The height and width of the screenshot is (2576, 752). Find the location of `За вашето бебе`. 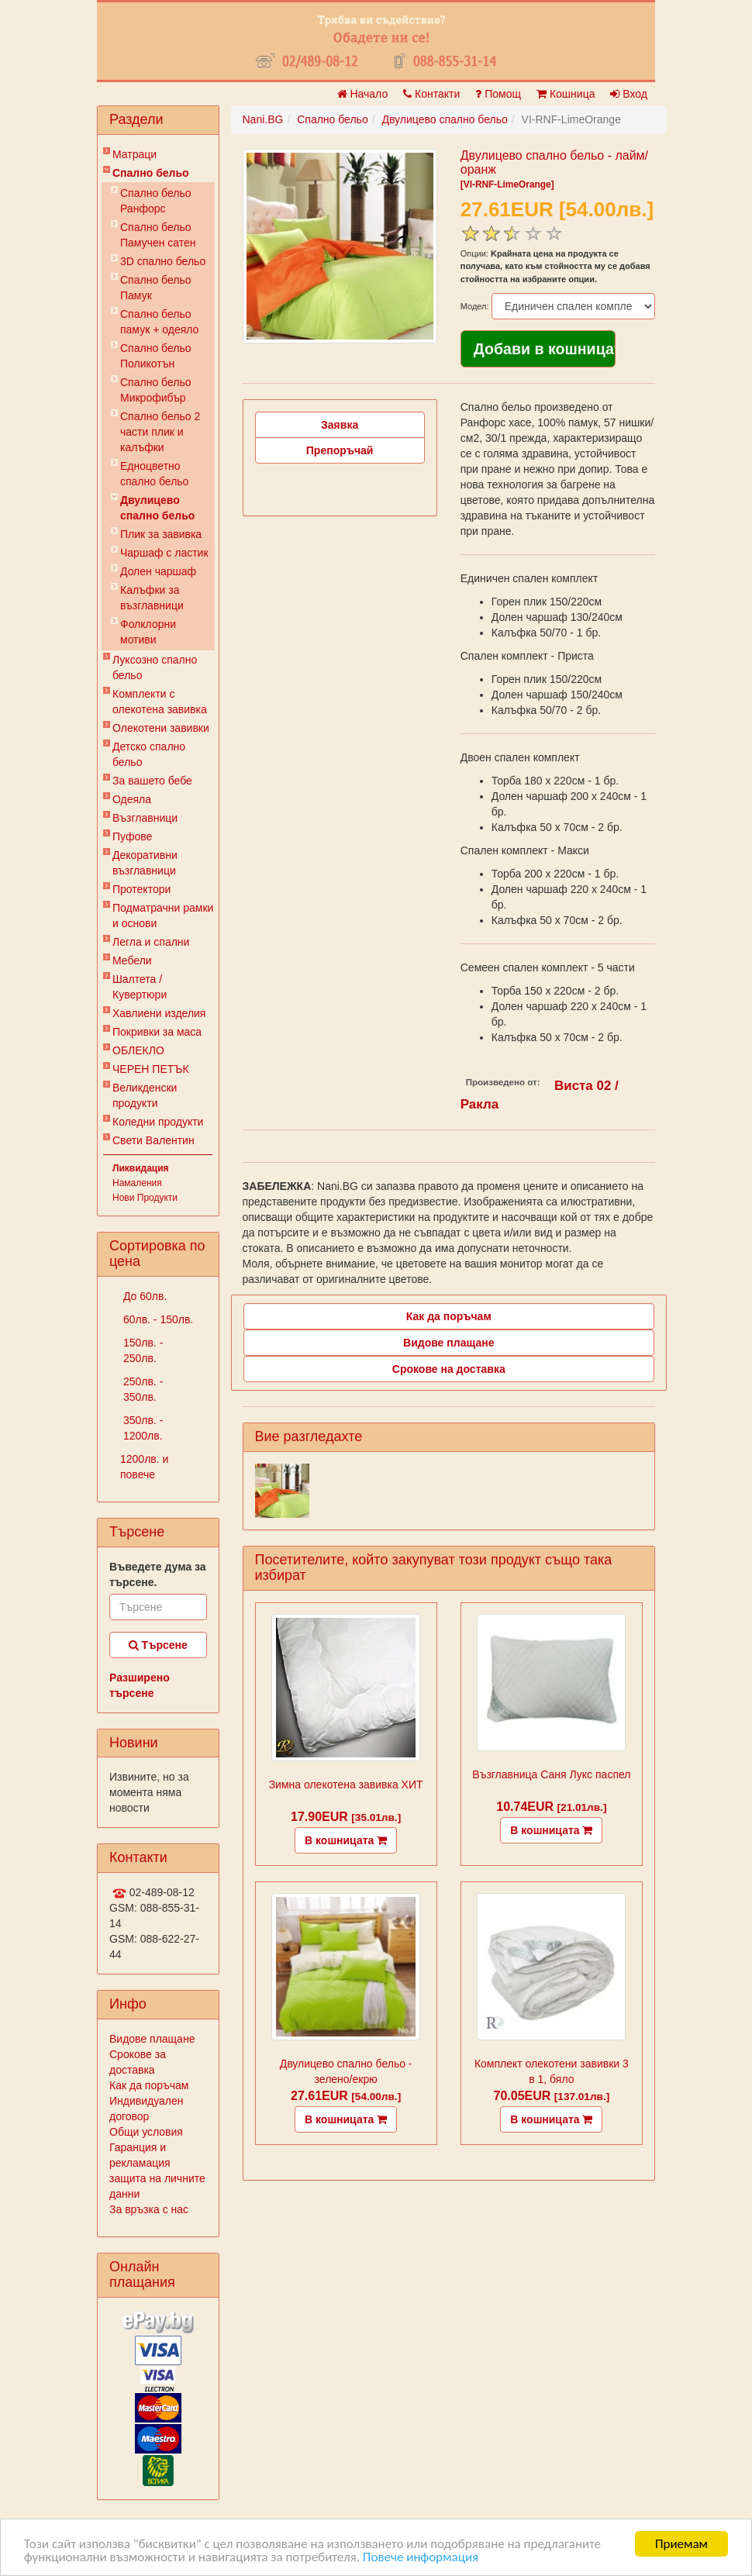

За вашето бебе is located at coordinates (152, 780).